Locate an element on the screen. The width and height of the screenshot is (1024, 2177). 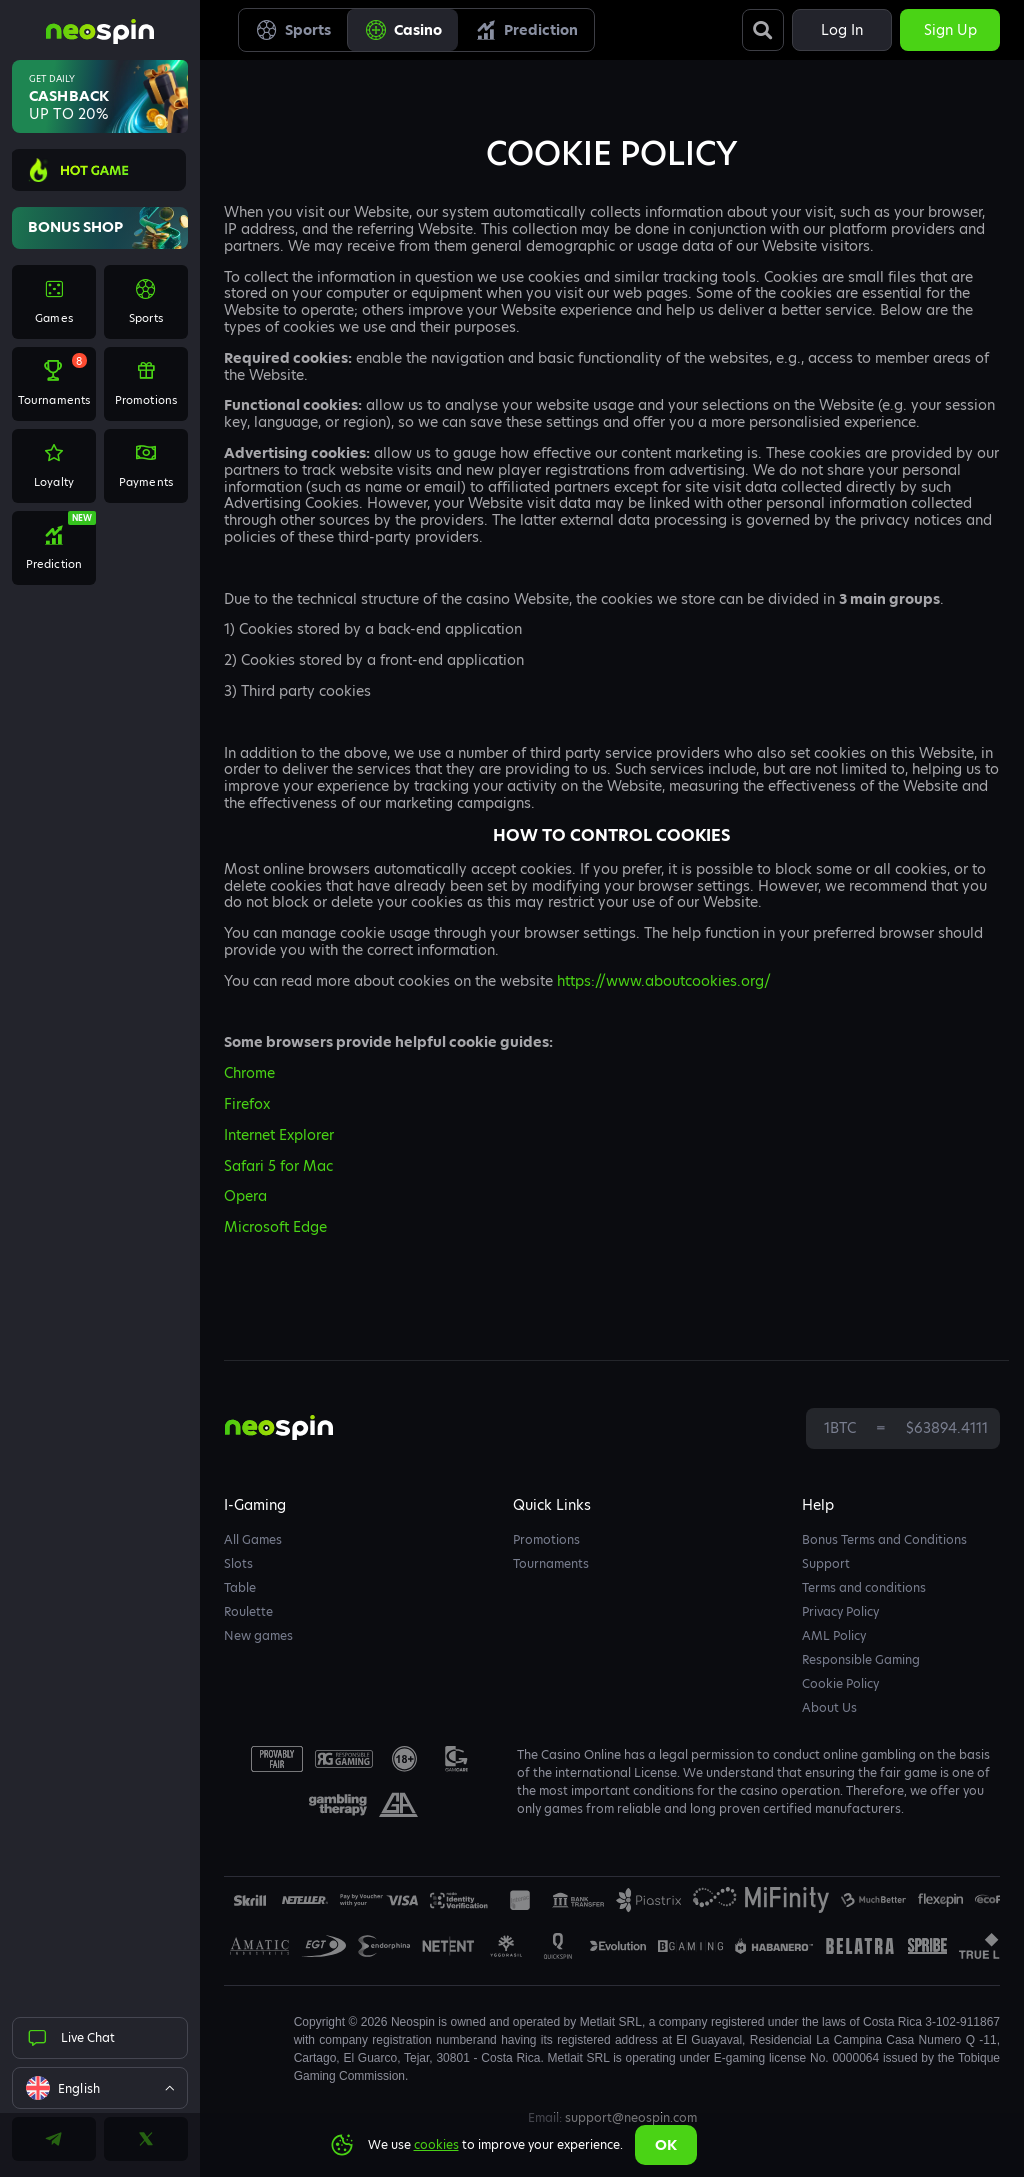
Log in is located at coordinates (842, 30).